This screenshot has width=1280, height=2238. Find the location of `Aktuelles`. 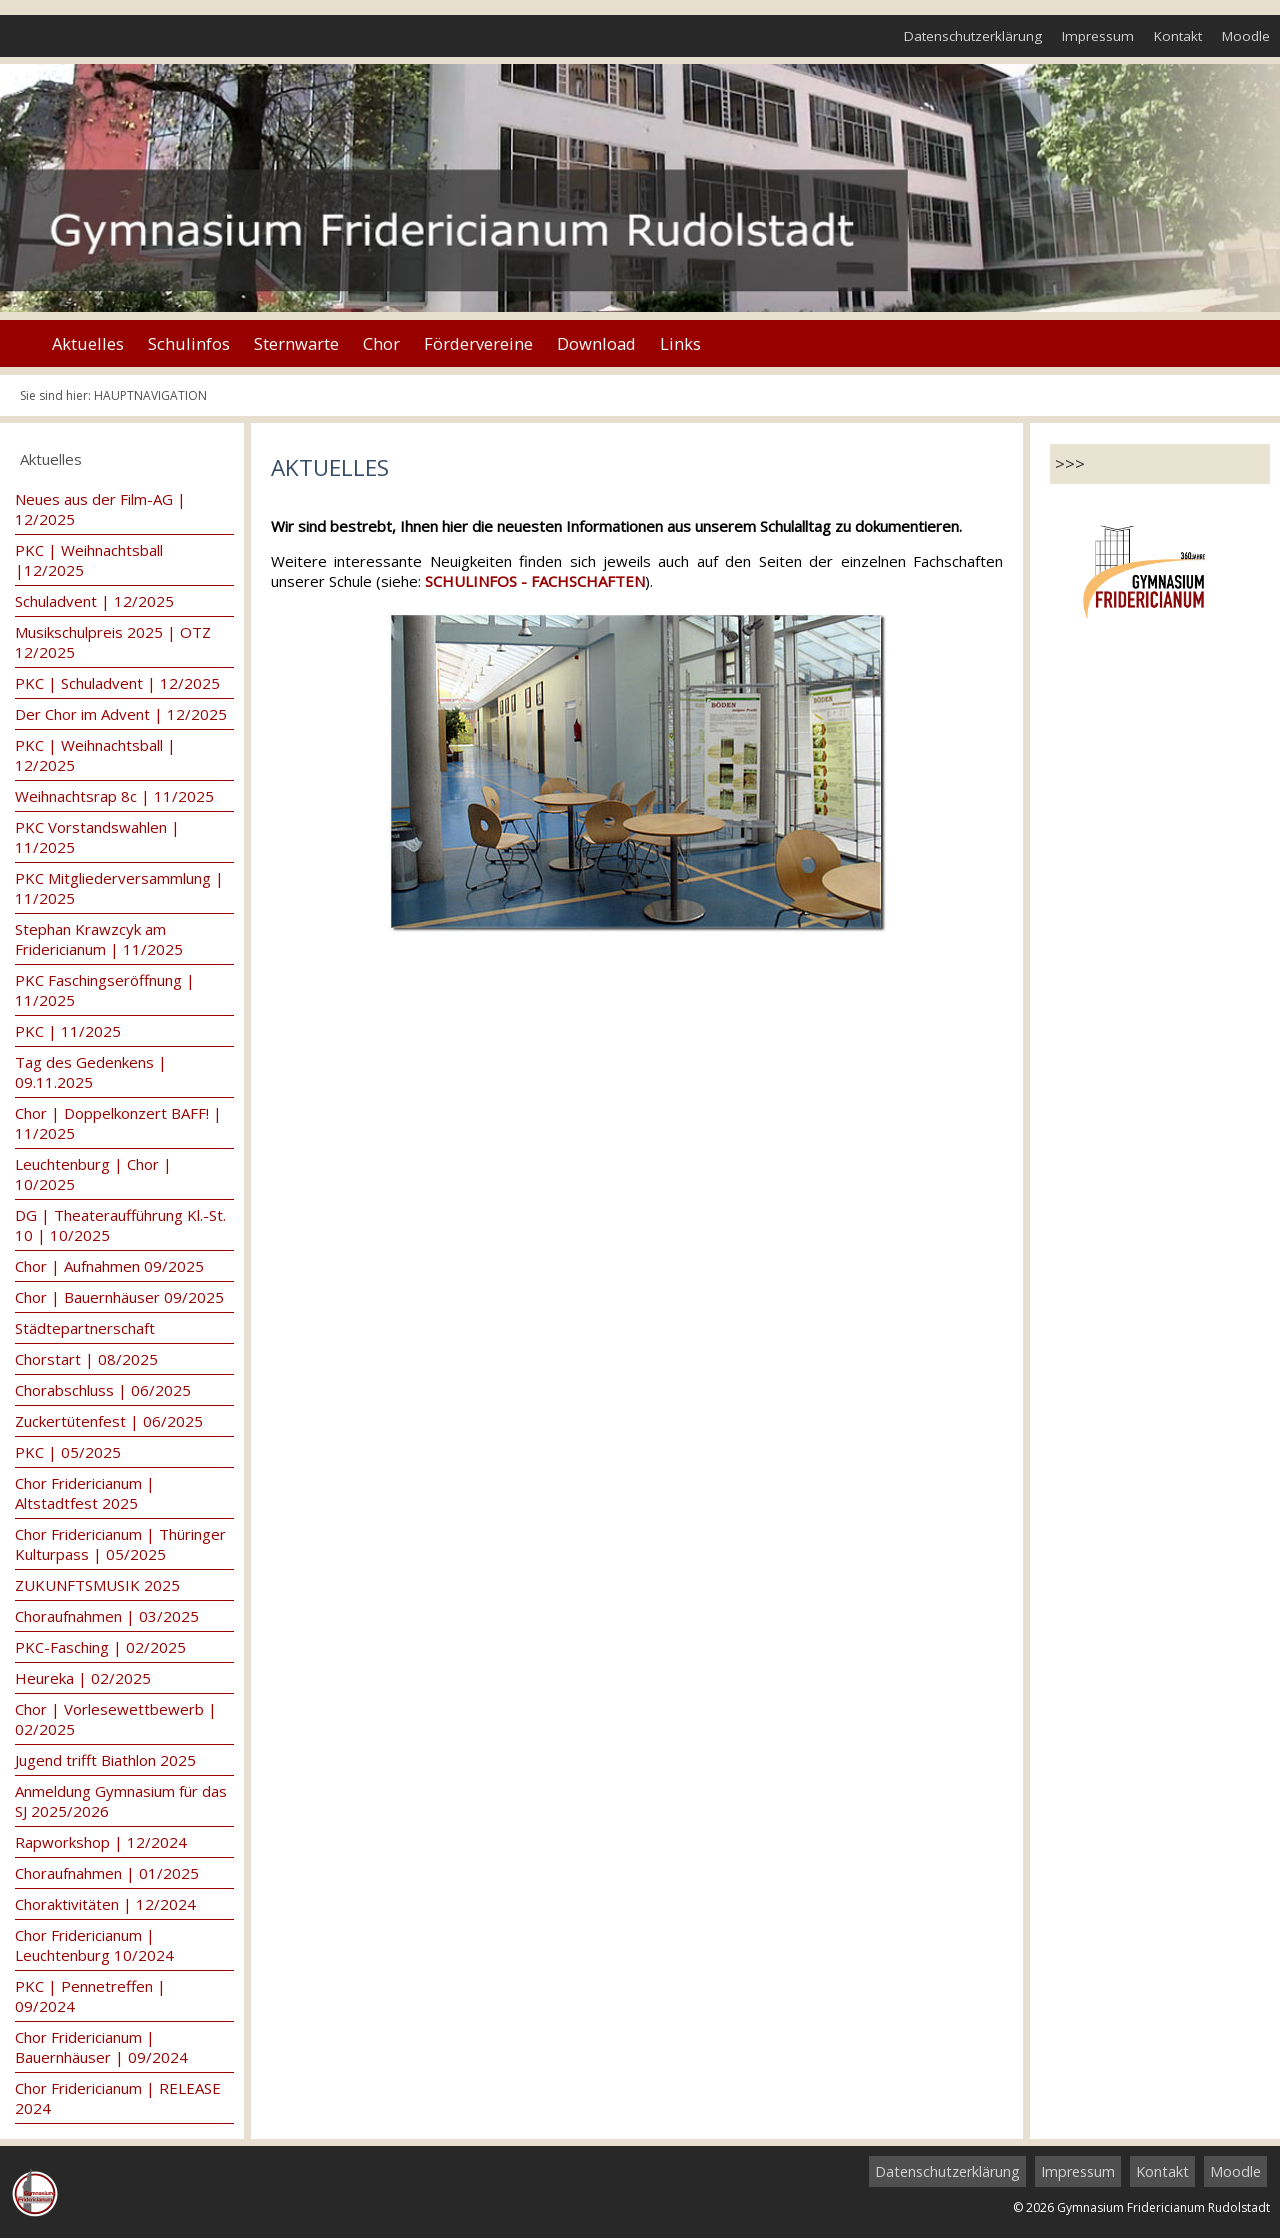

Aktuelles is located at coordinates (88, 343).